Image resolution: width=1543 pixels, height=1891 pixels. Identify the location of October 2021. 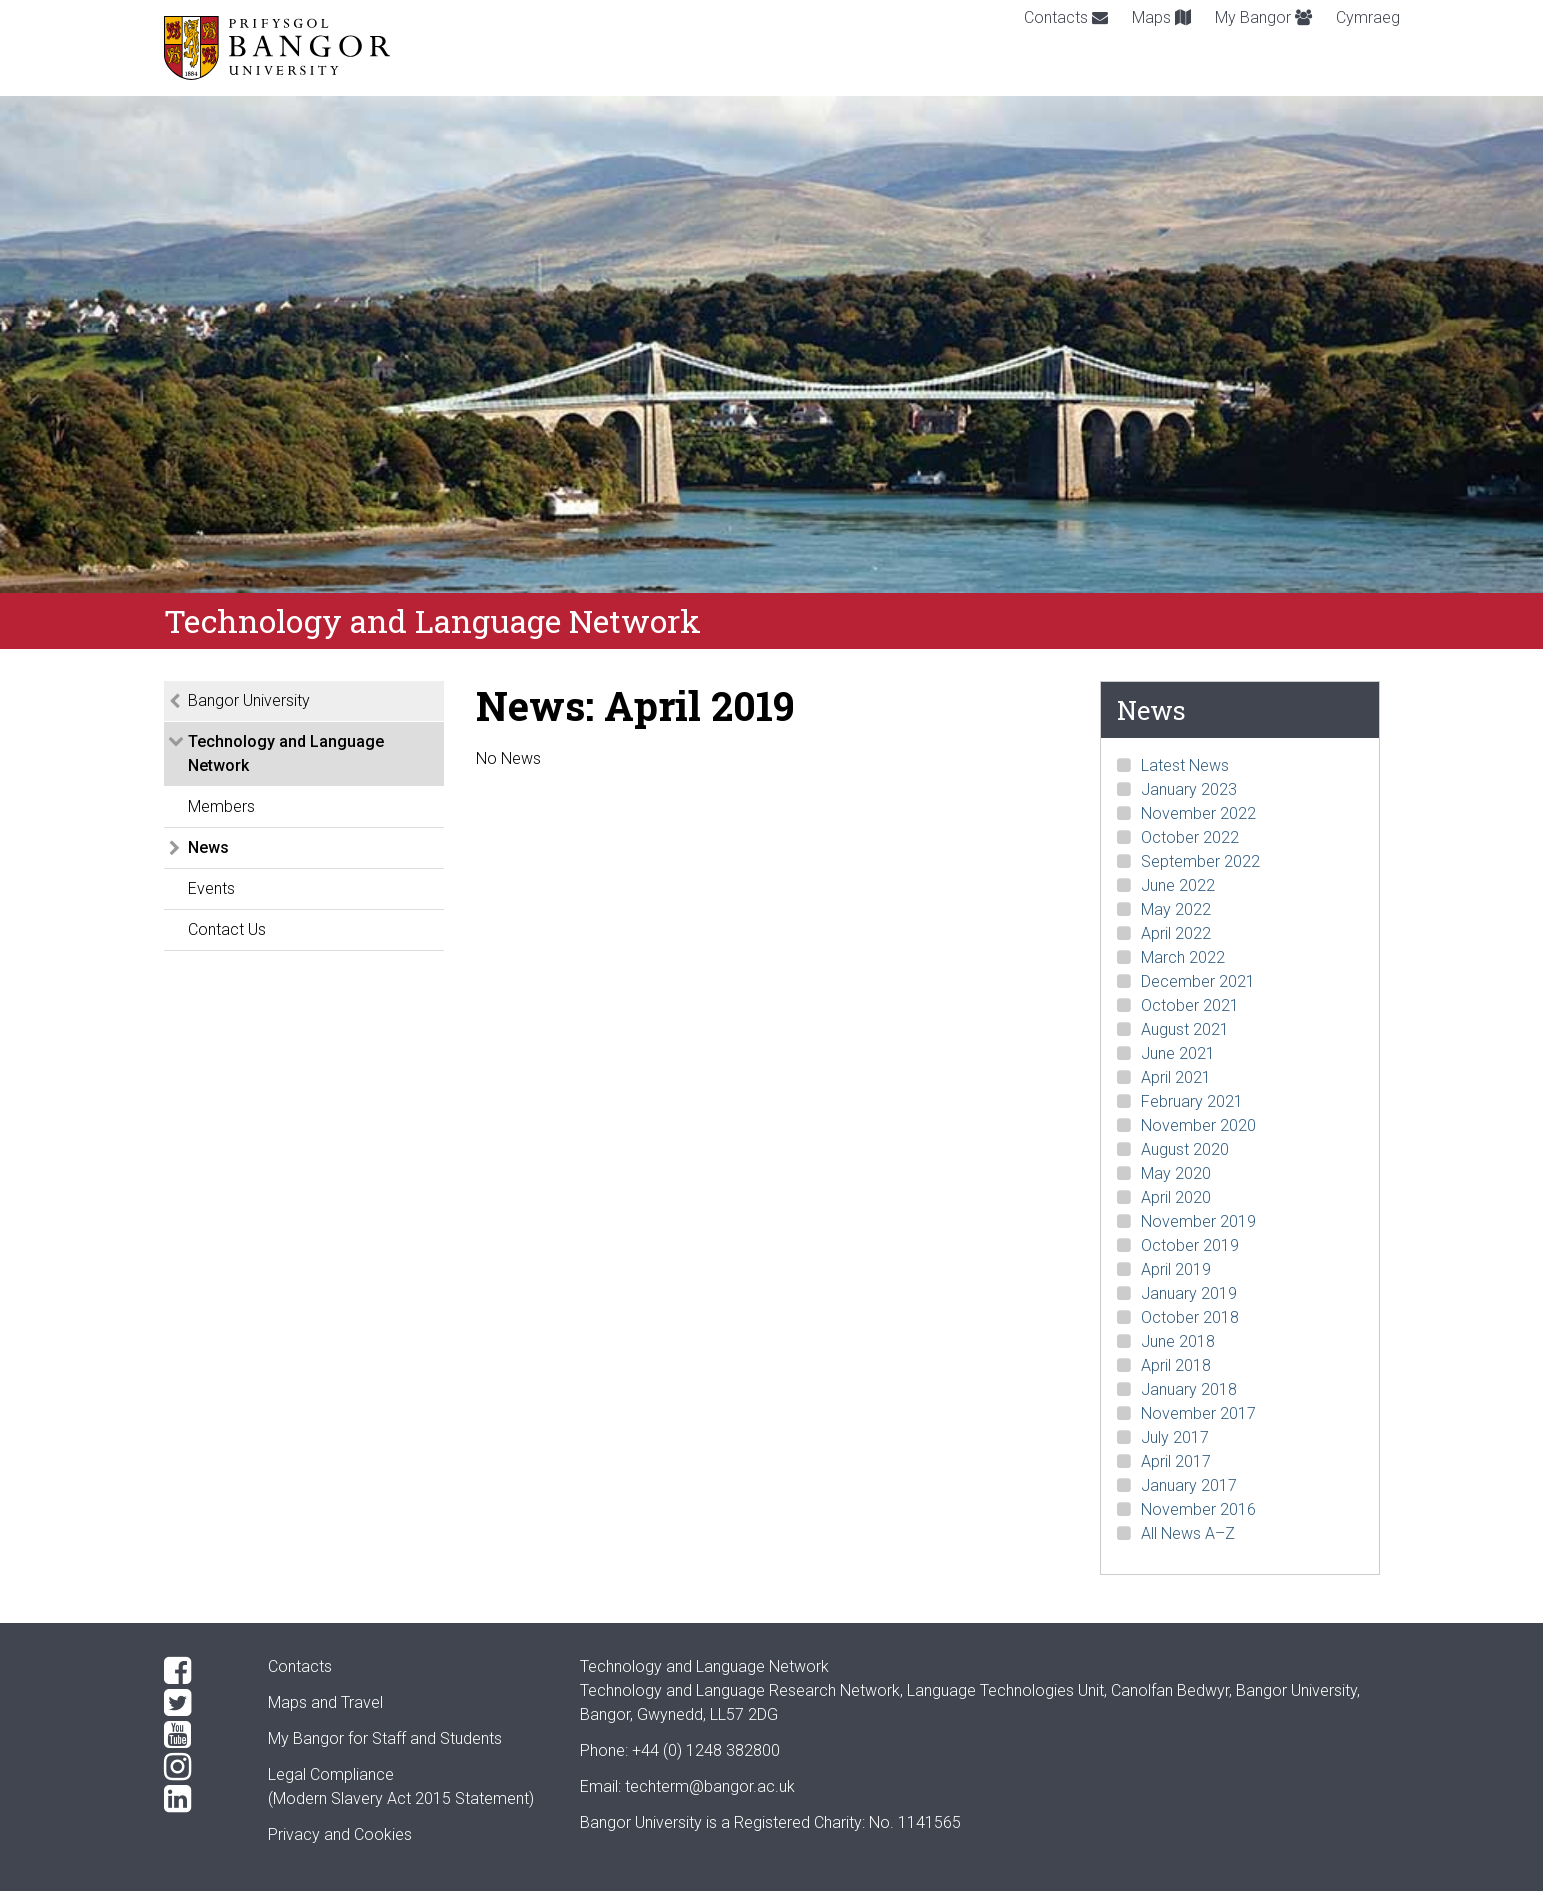
(1190, 1005).